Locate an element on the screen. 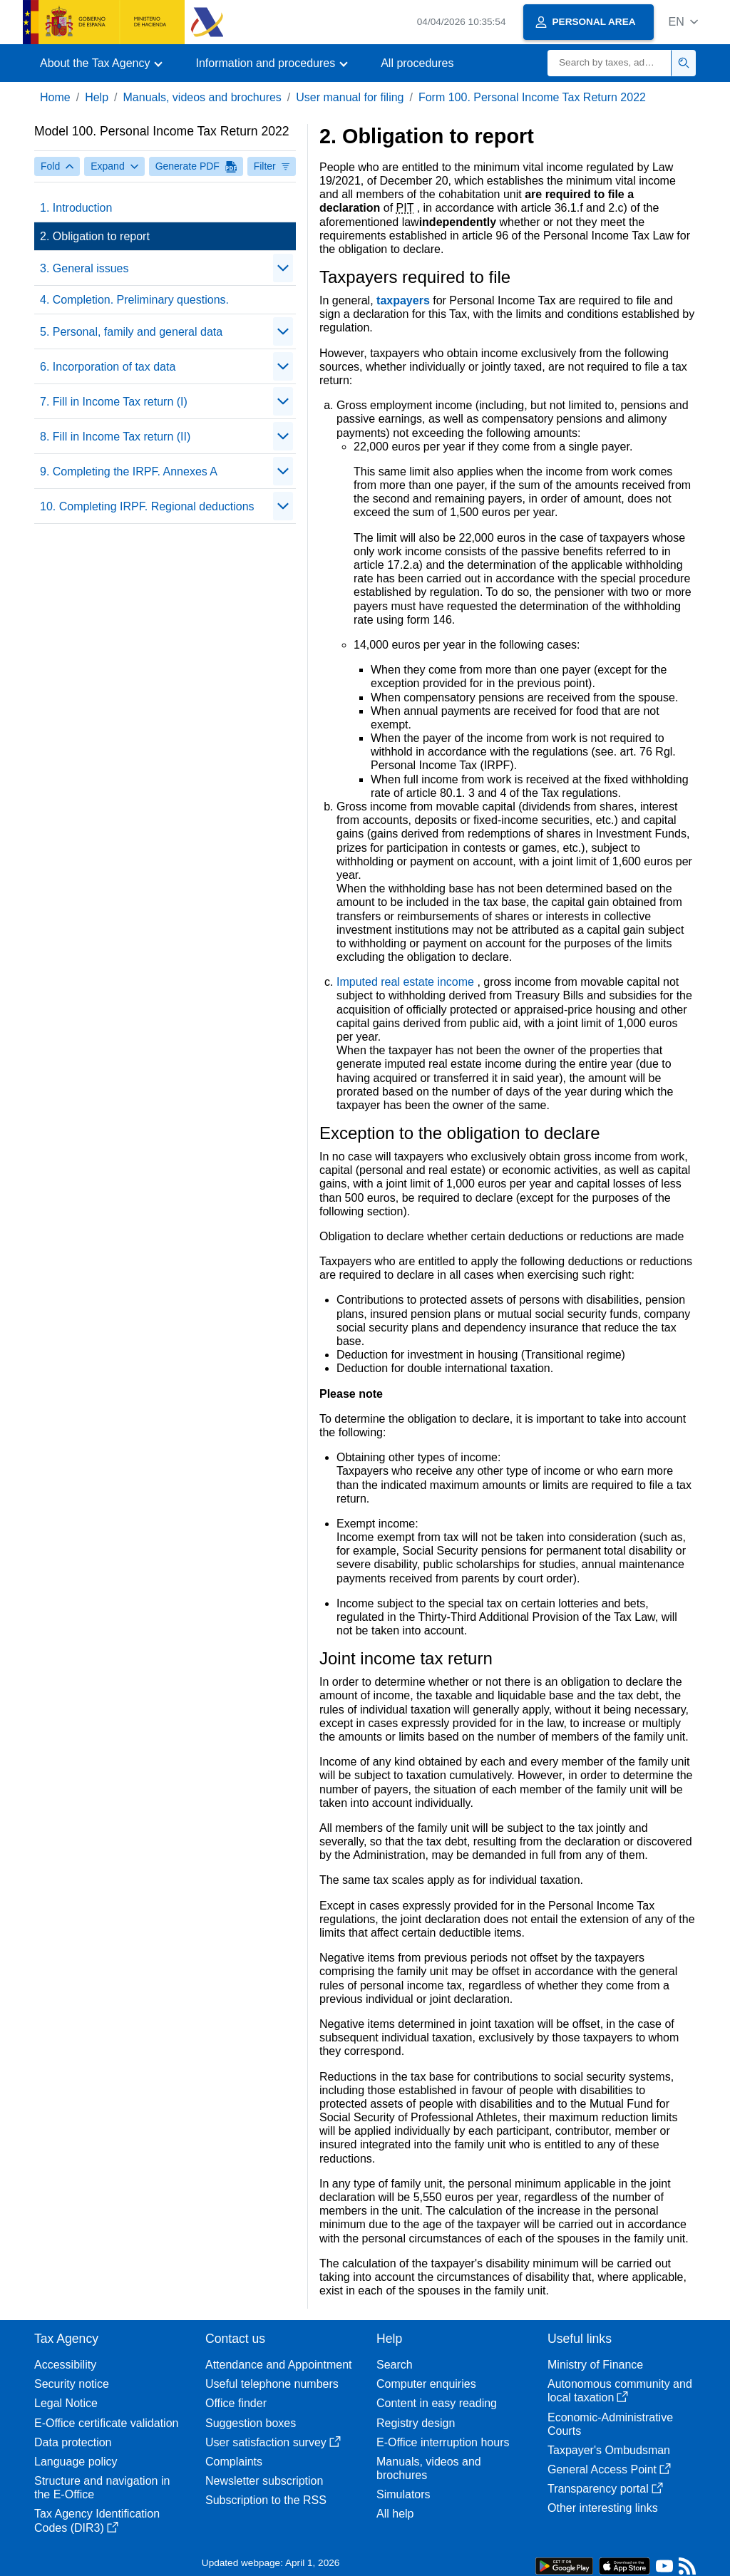 This screenshot has height=2576, width=730. 6. Incorporation of tax data is located at coordinates (107, 367).